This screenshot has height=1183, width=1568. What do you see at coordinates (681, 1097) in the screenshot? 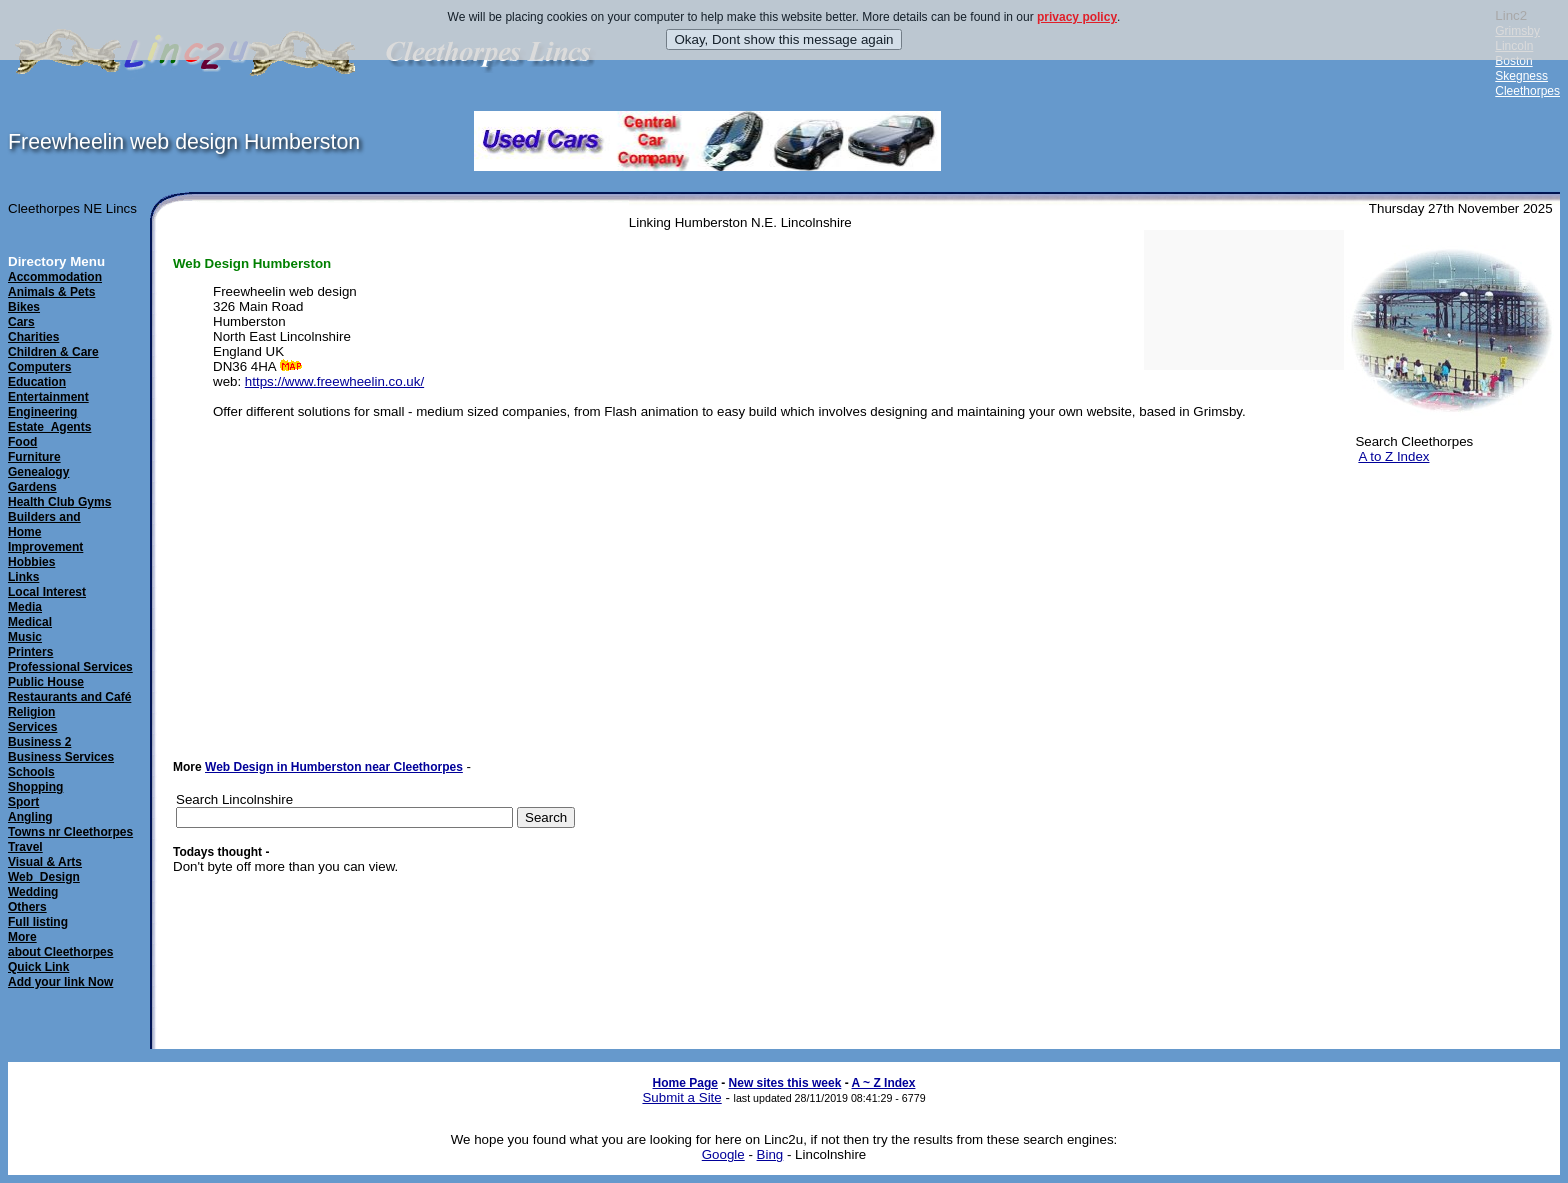
I see `Submit a Site` at bounding box center [681, 1097].